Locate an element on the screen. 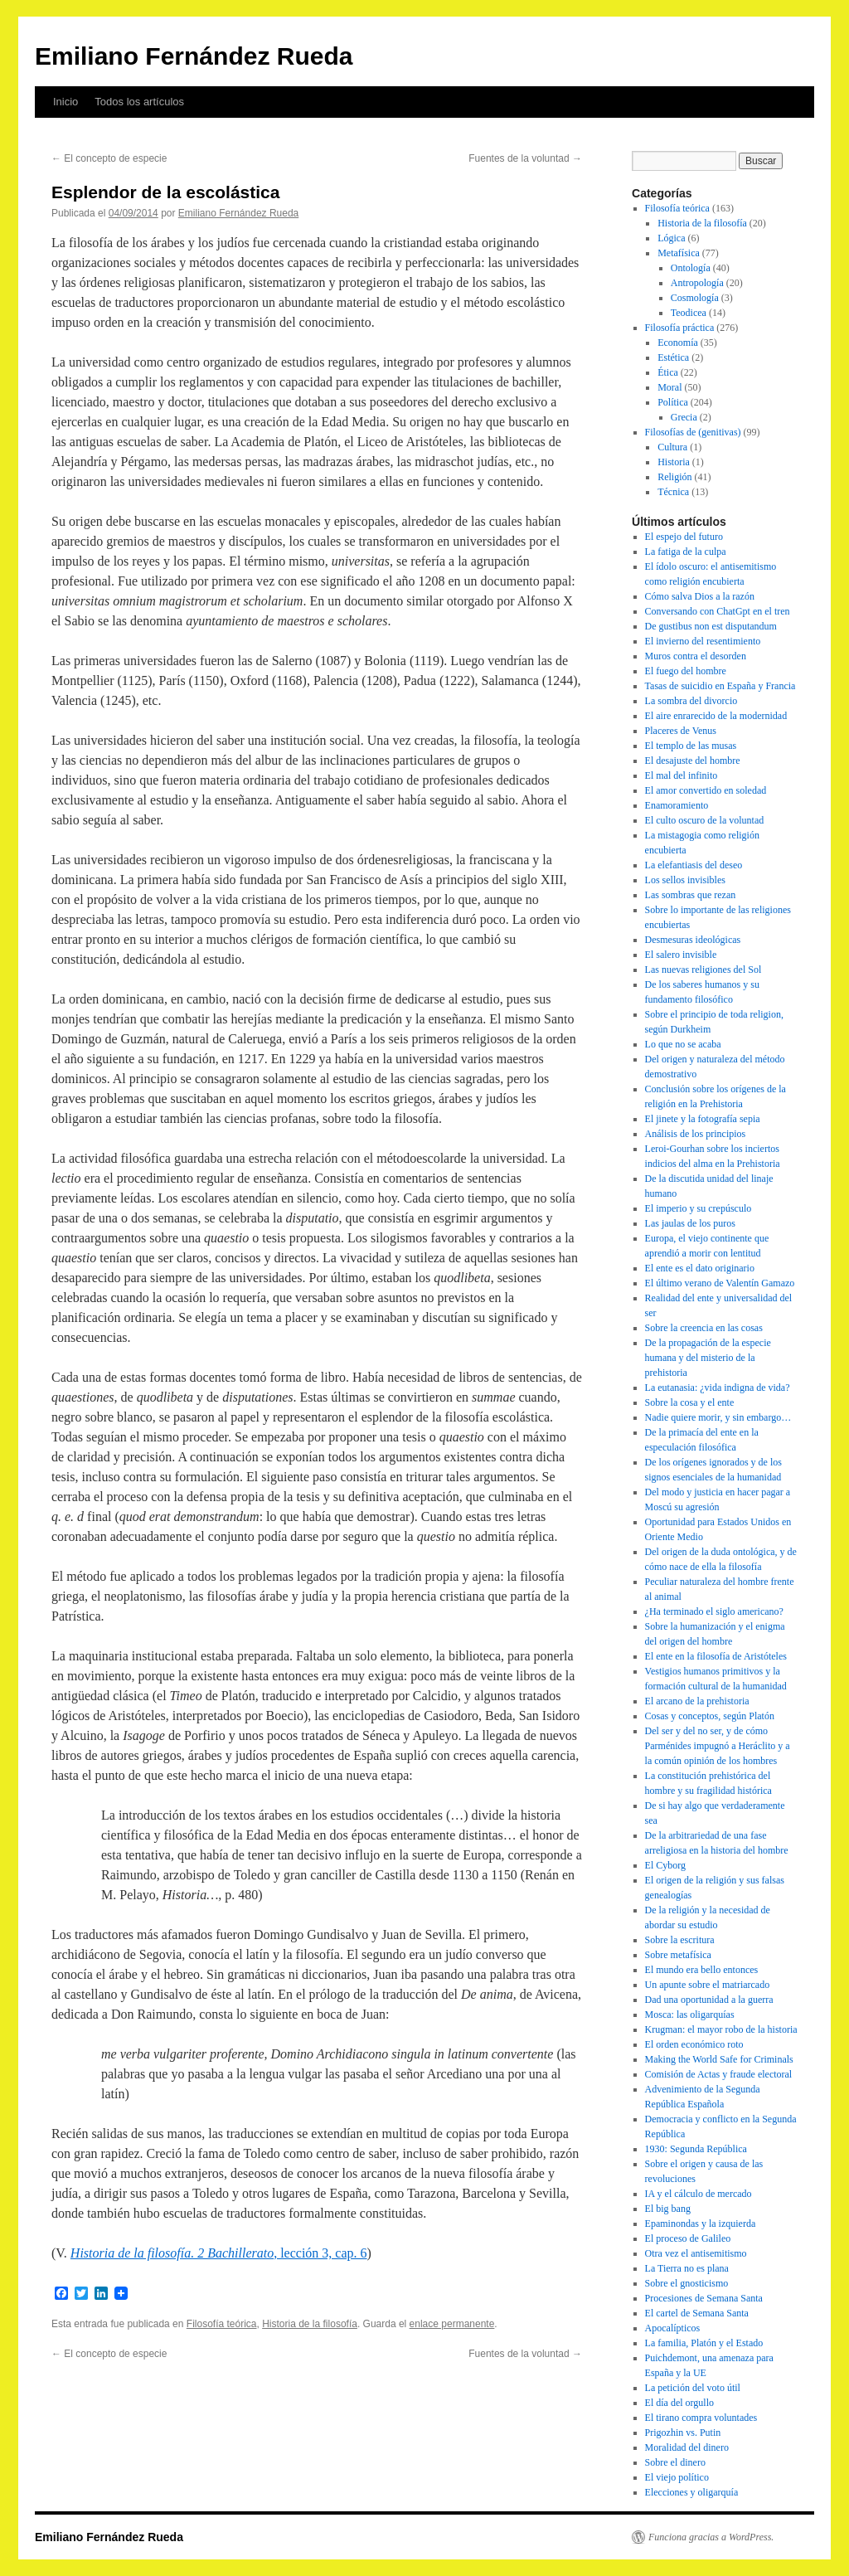 The height and width of the screenshot is (2576, 849). El templo de las musas is located at coordinates (691, 745).